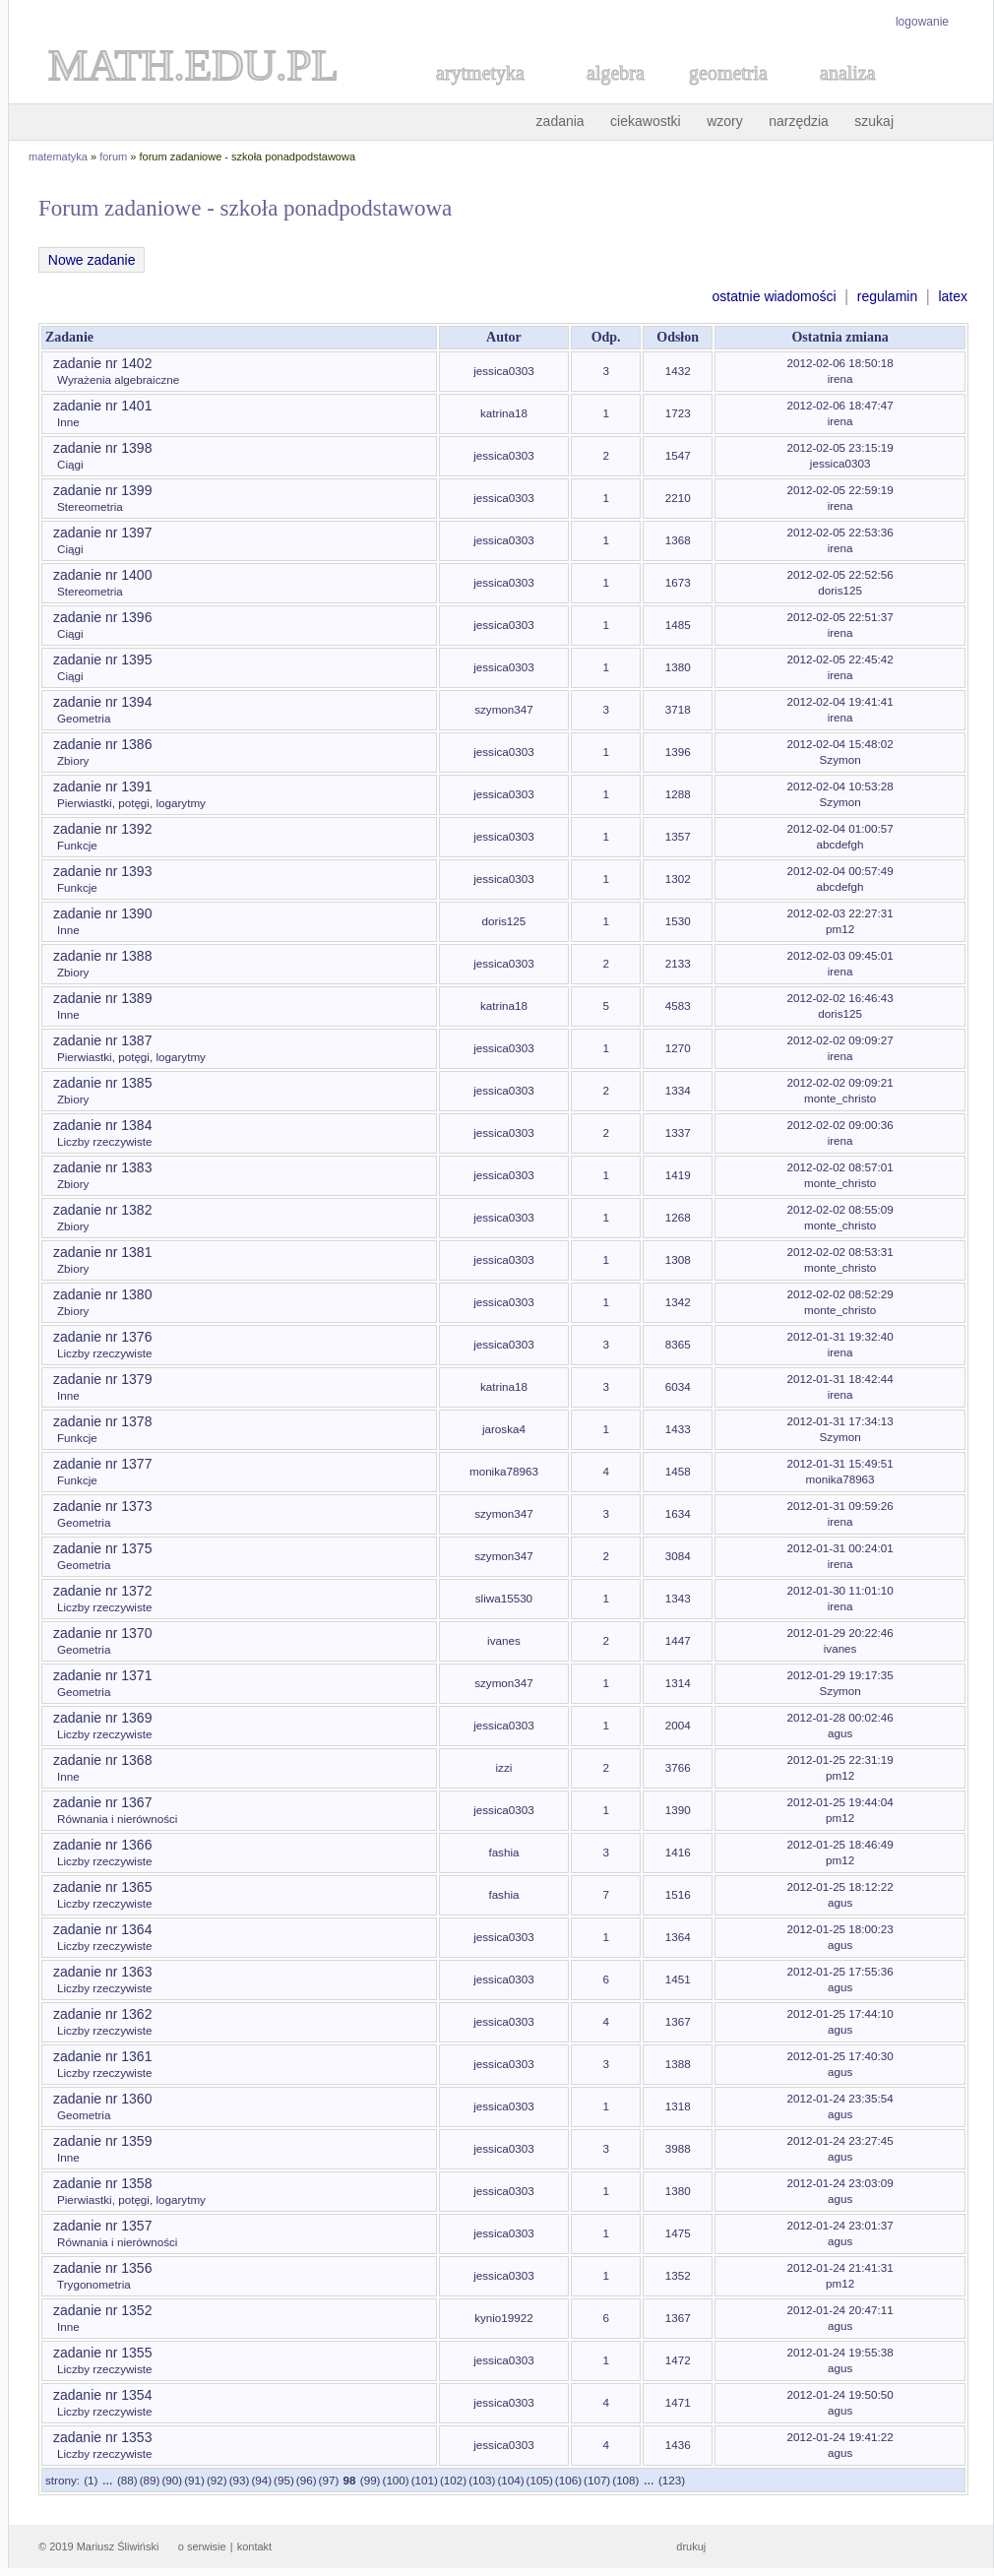 Image resolution: width=994 pixels, height=2576 pixels. I want to click on zadanie nr 1369, so click(102, 1718).